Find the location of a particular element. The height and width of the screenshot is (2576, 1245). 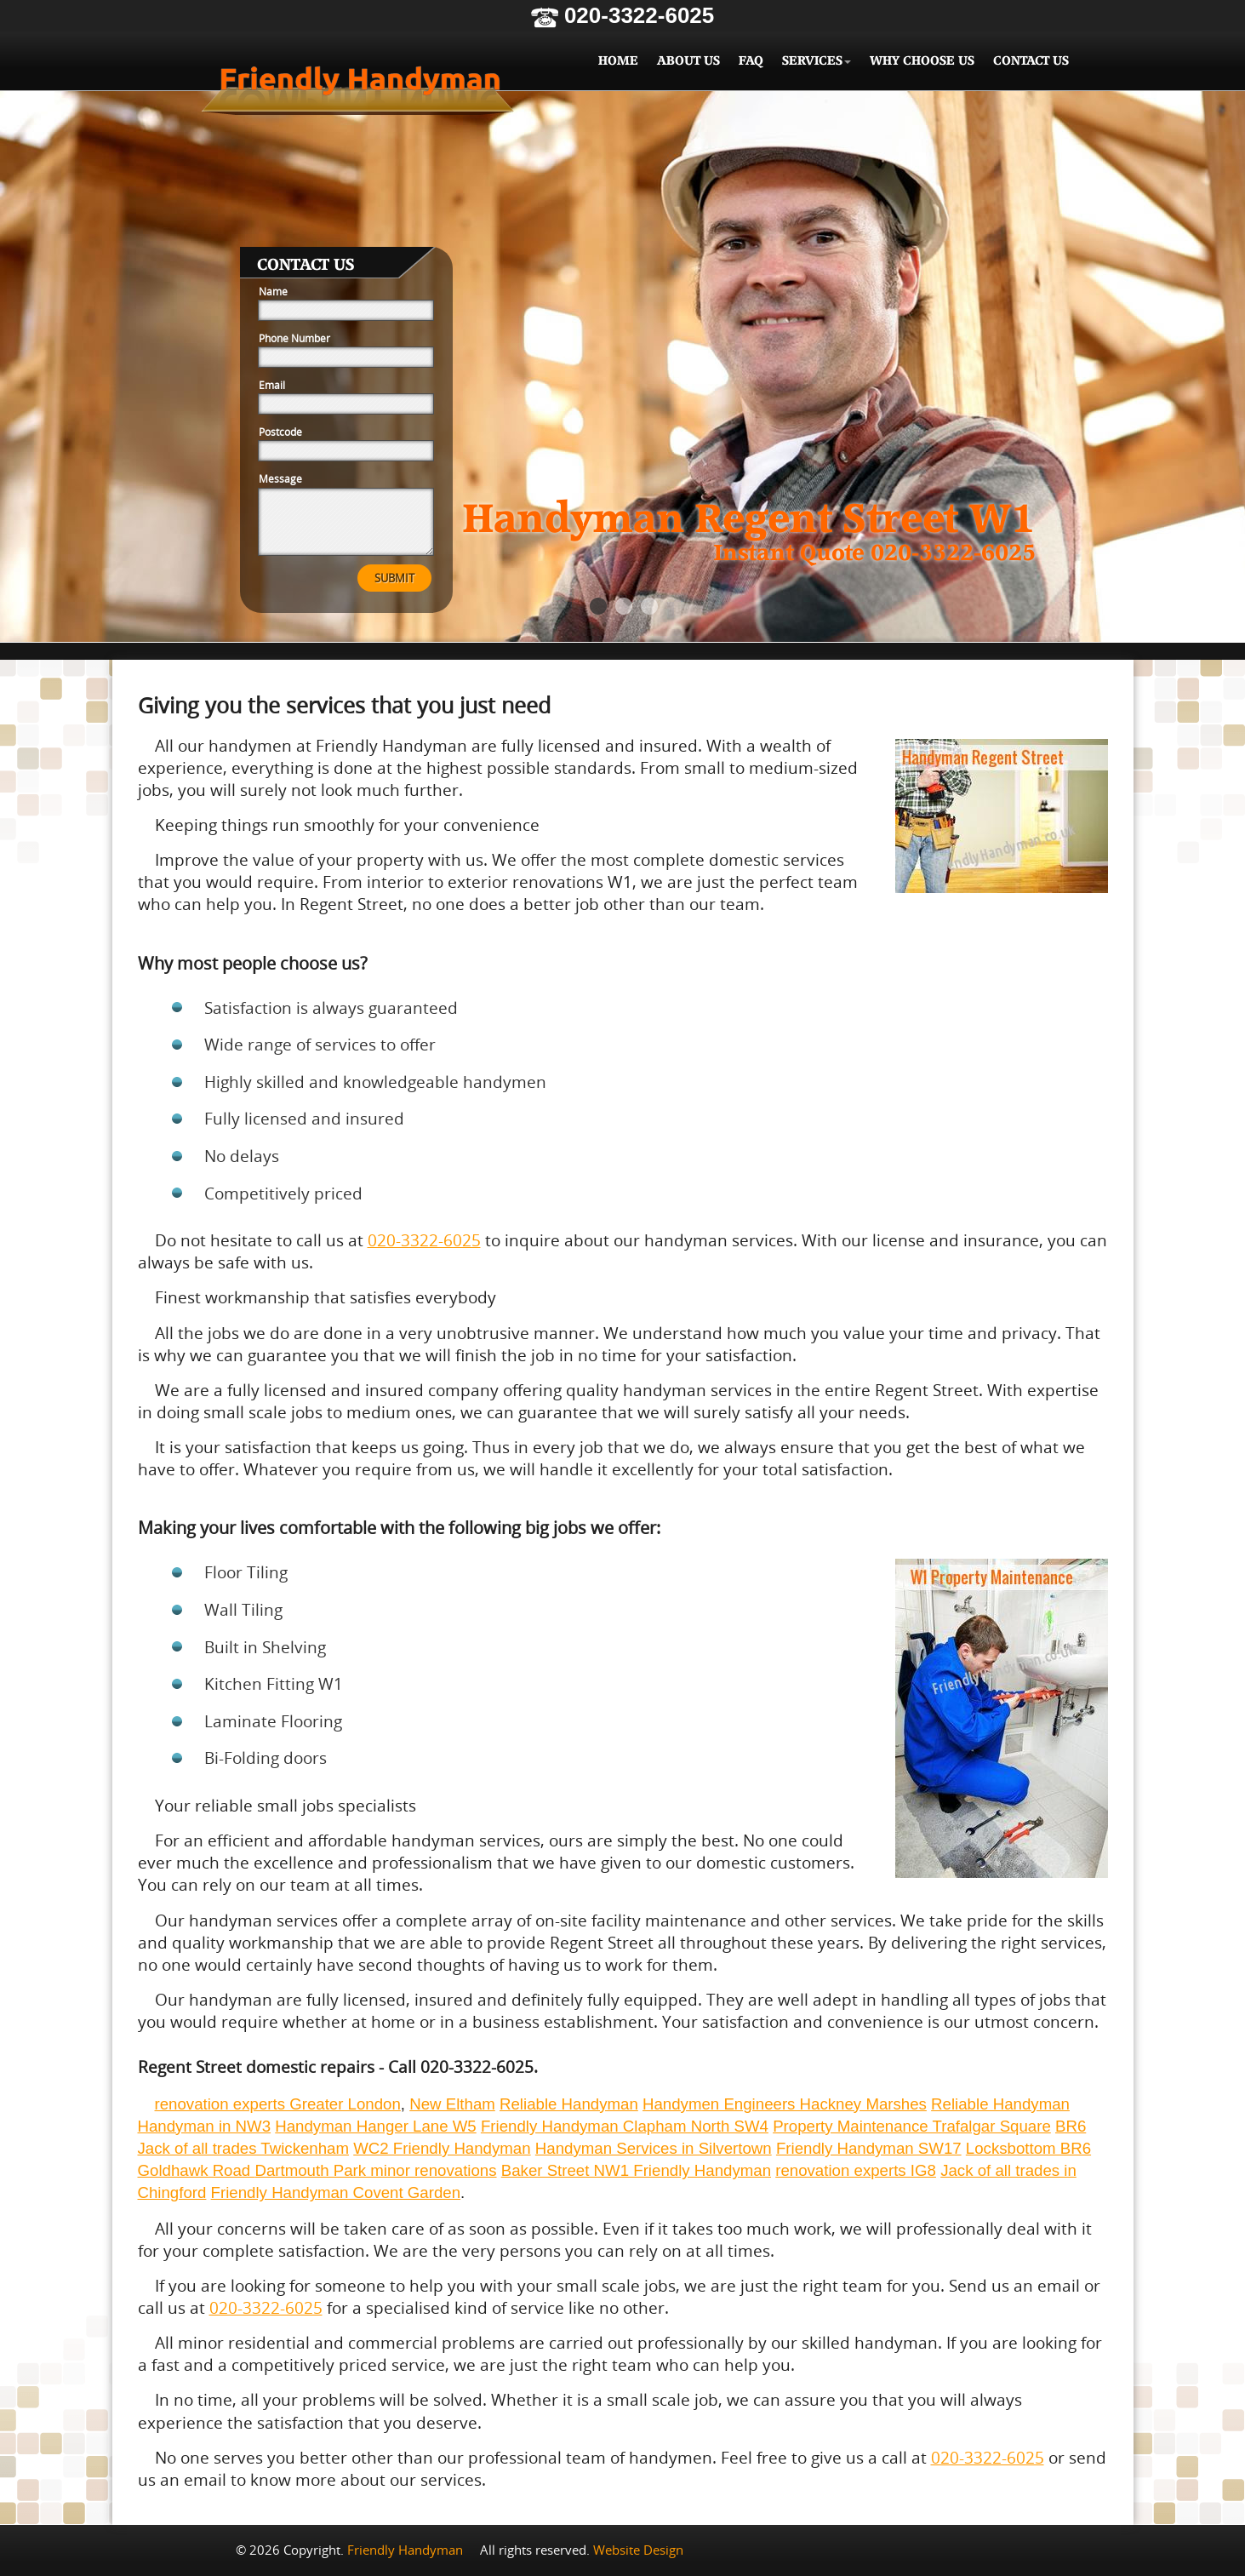

renovation experts Greater London is located at coordinates (278, 2104).